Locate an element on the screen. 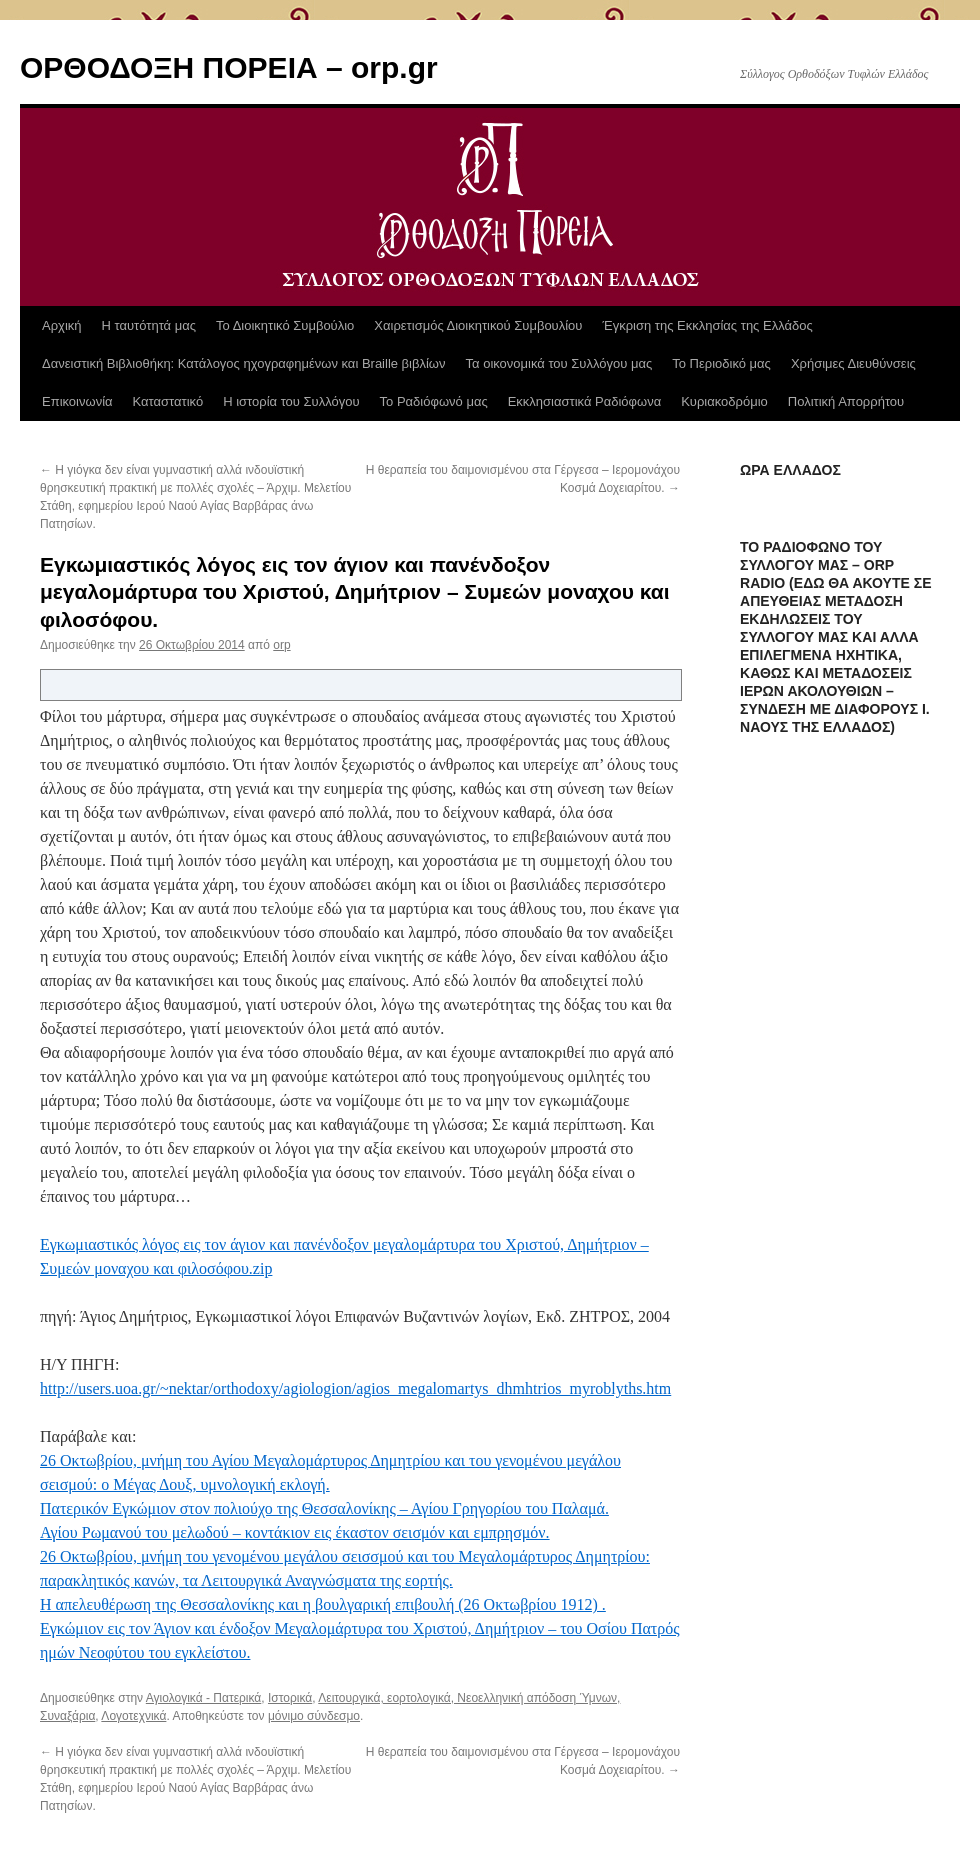 The height and width of the screenshot is (1851, 980). Χρήσιμες Διευθύνσεις is located at coordinates (853, 363).